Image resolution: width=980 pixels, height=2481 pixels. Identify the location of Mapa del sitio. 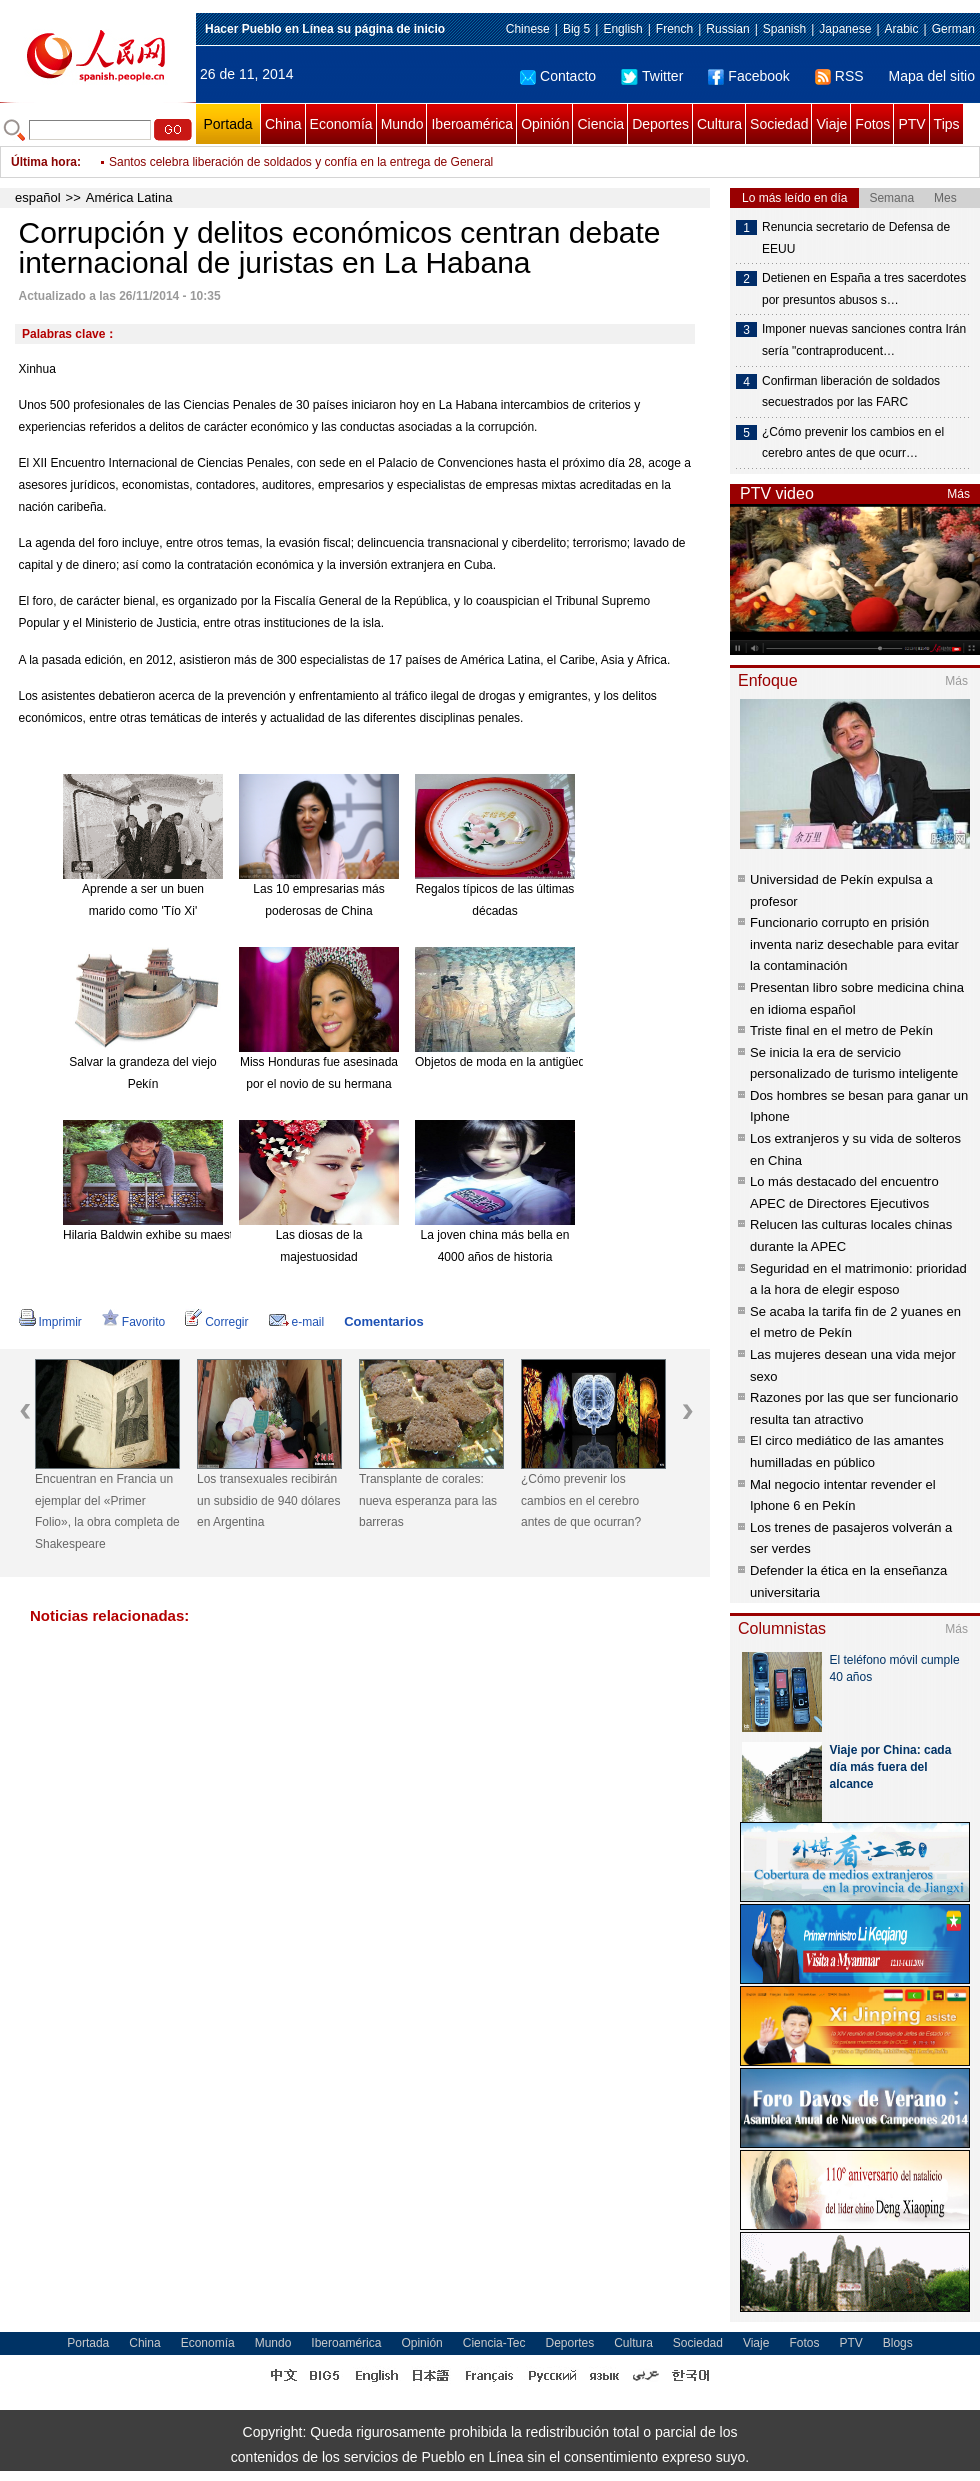
(932, 76).